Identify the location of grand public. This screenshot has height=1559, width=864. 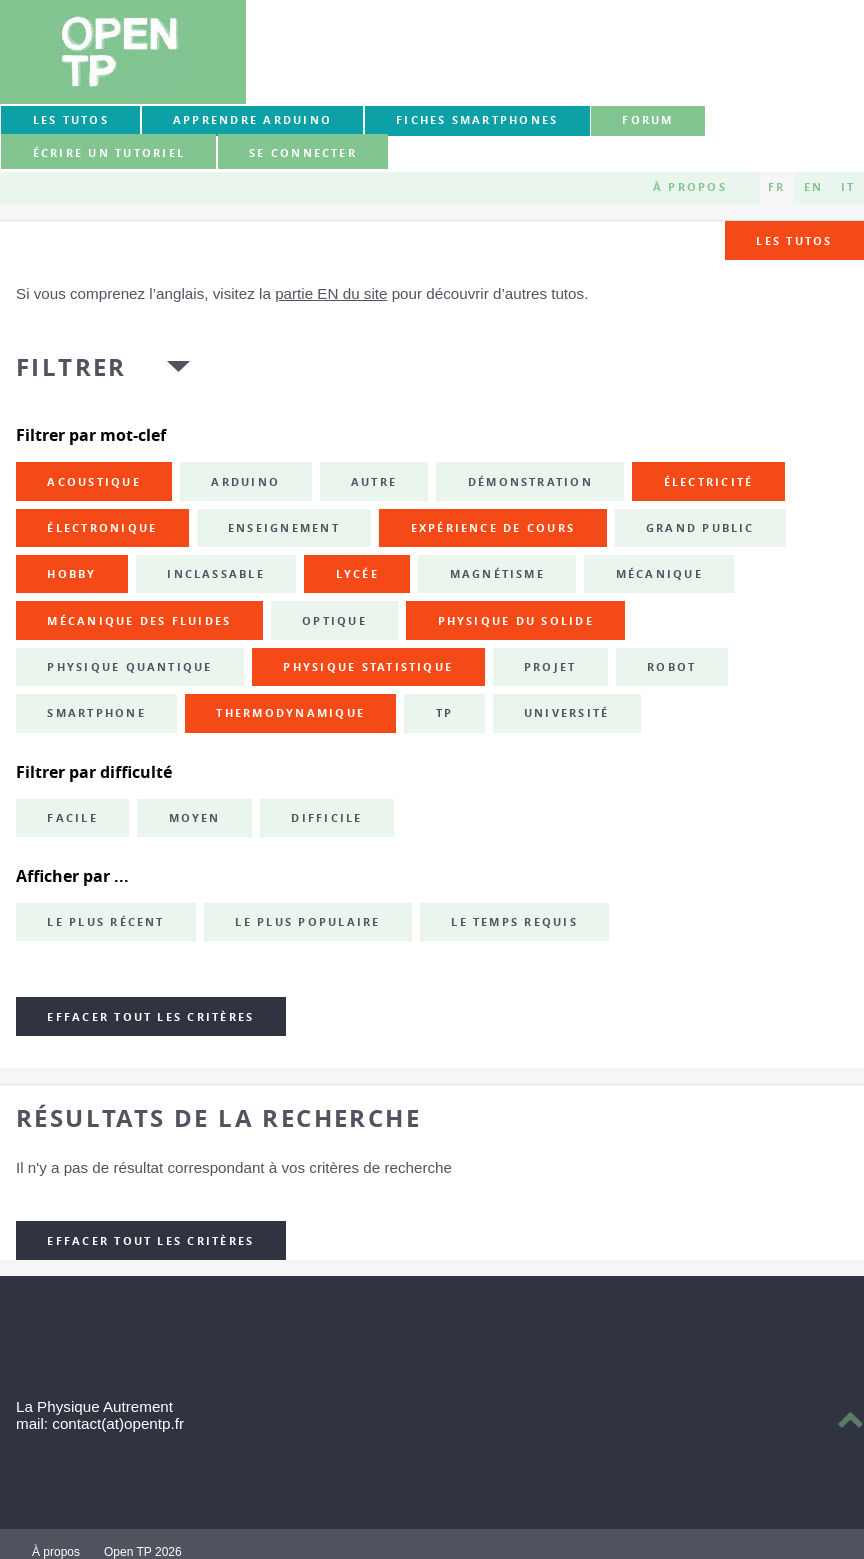
(700, 528).